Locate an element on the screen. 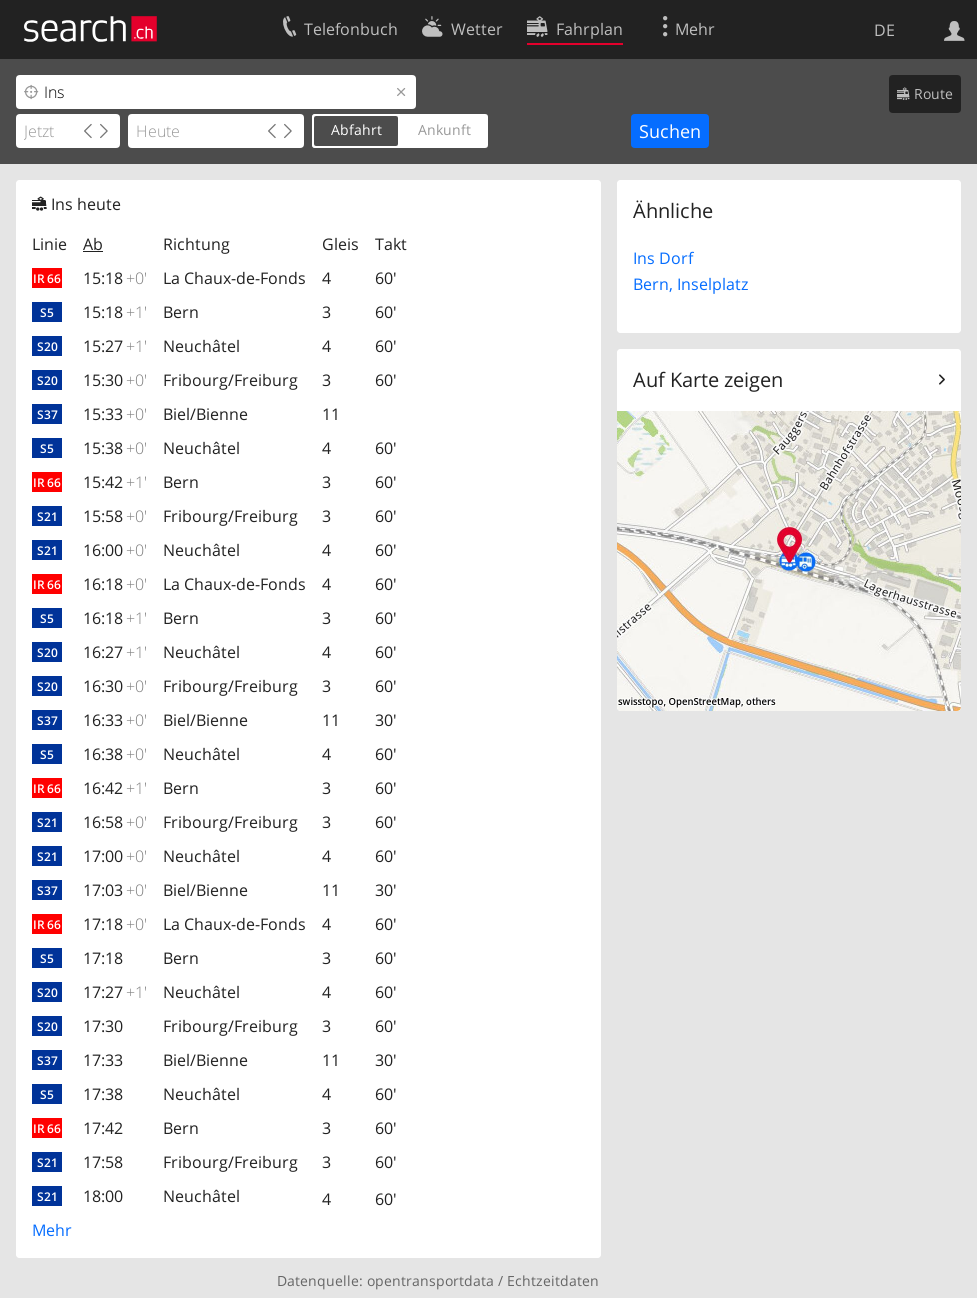  Ins Dorf is located at coordinates (663, 258).